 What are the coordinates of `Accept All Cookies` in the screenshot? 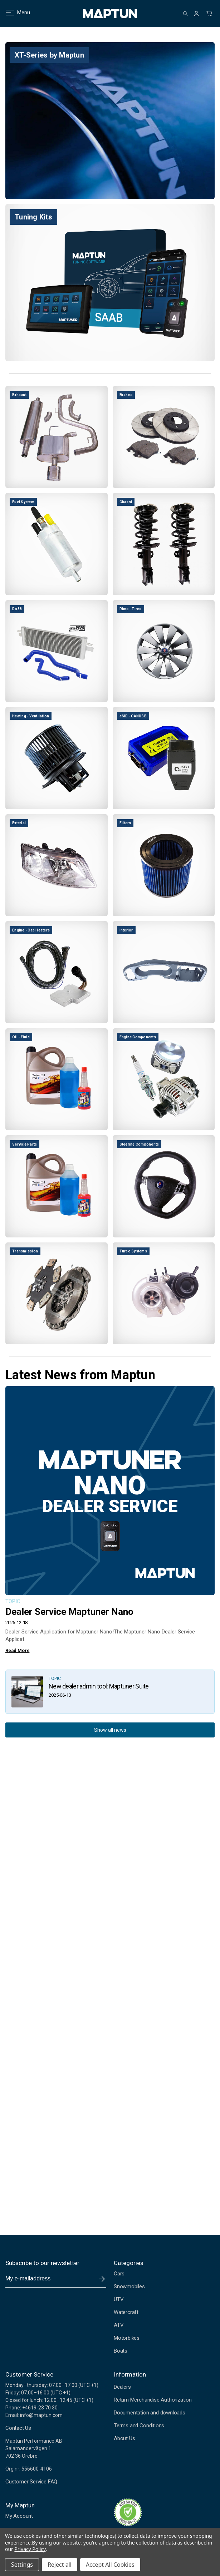 It's located at (110, 2564).